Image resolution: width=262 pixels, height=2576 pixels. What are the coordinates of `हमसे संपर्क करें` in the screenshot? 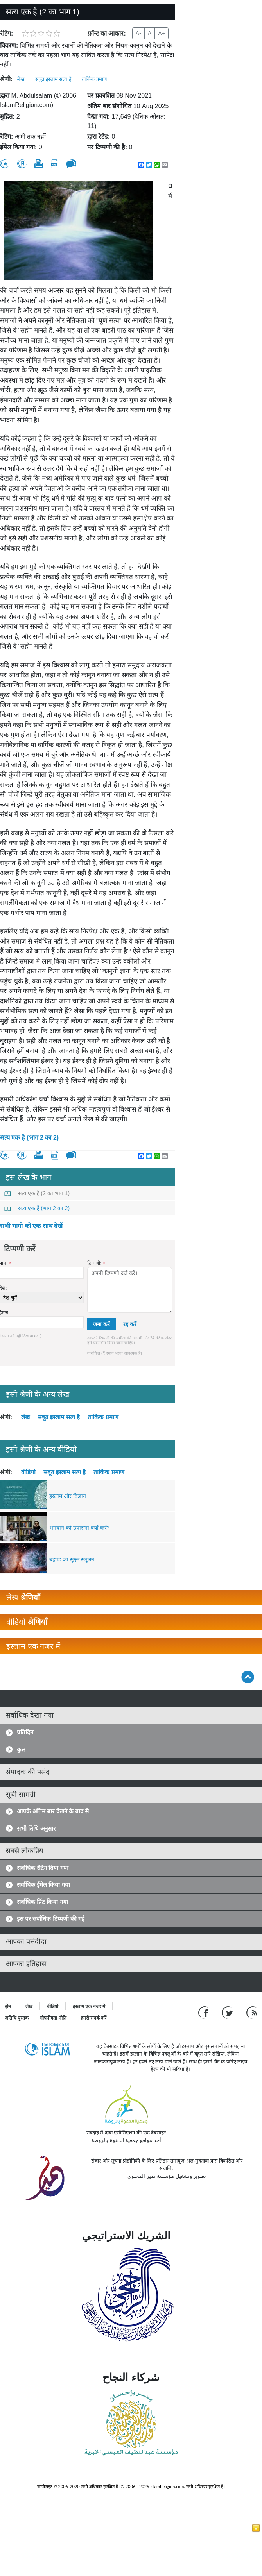 It's located at (94, 2018).